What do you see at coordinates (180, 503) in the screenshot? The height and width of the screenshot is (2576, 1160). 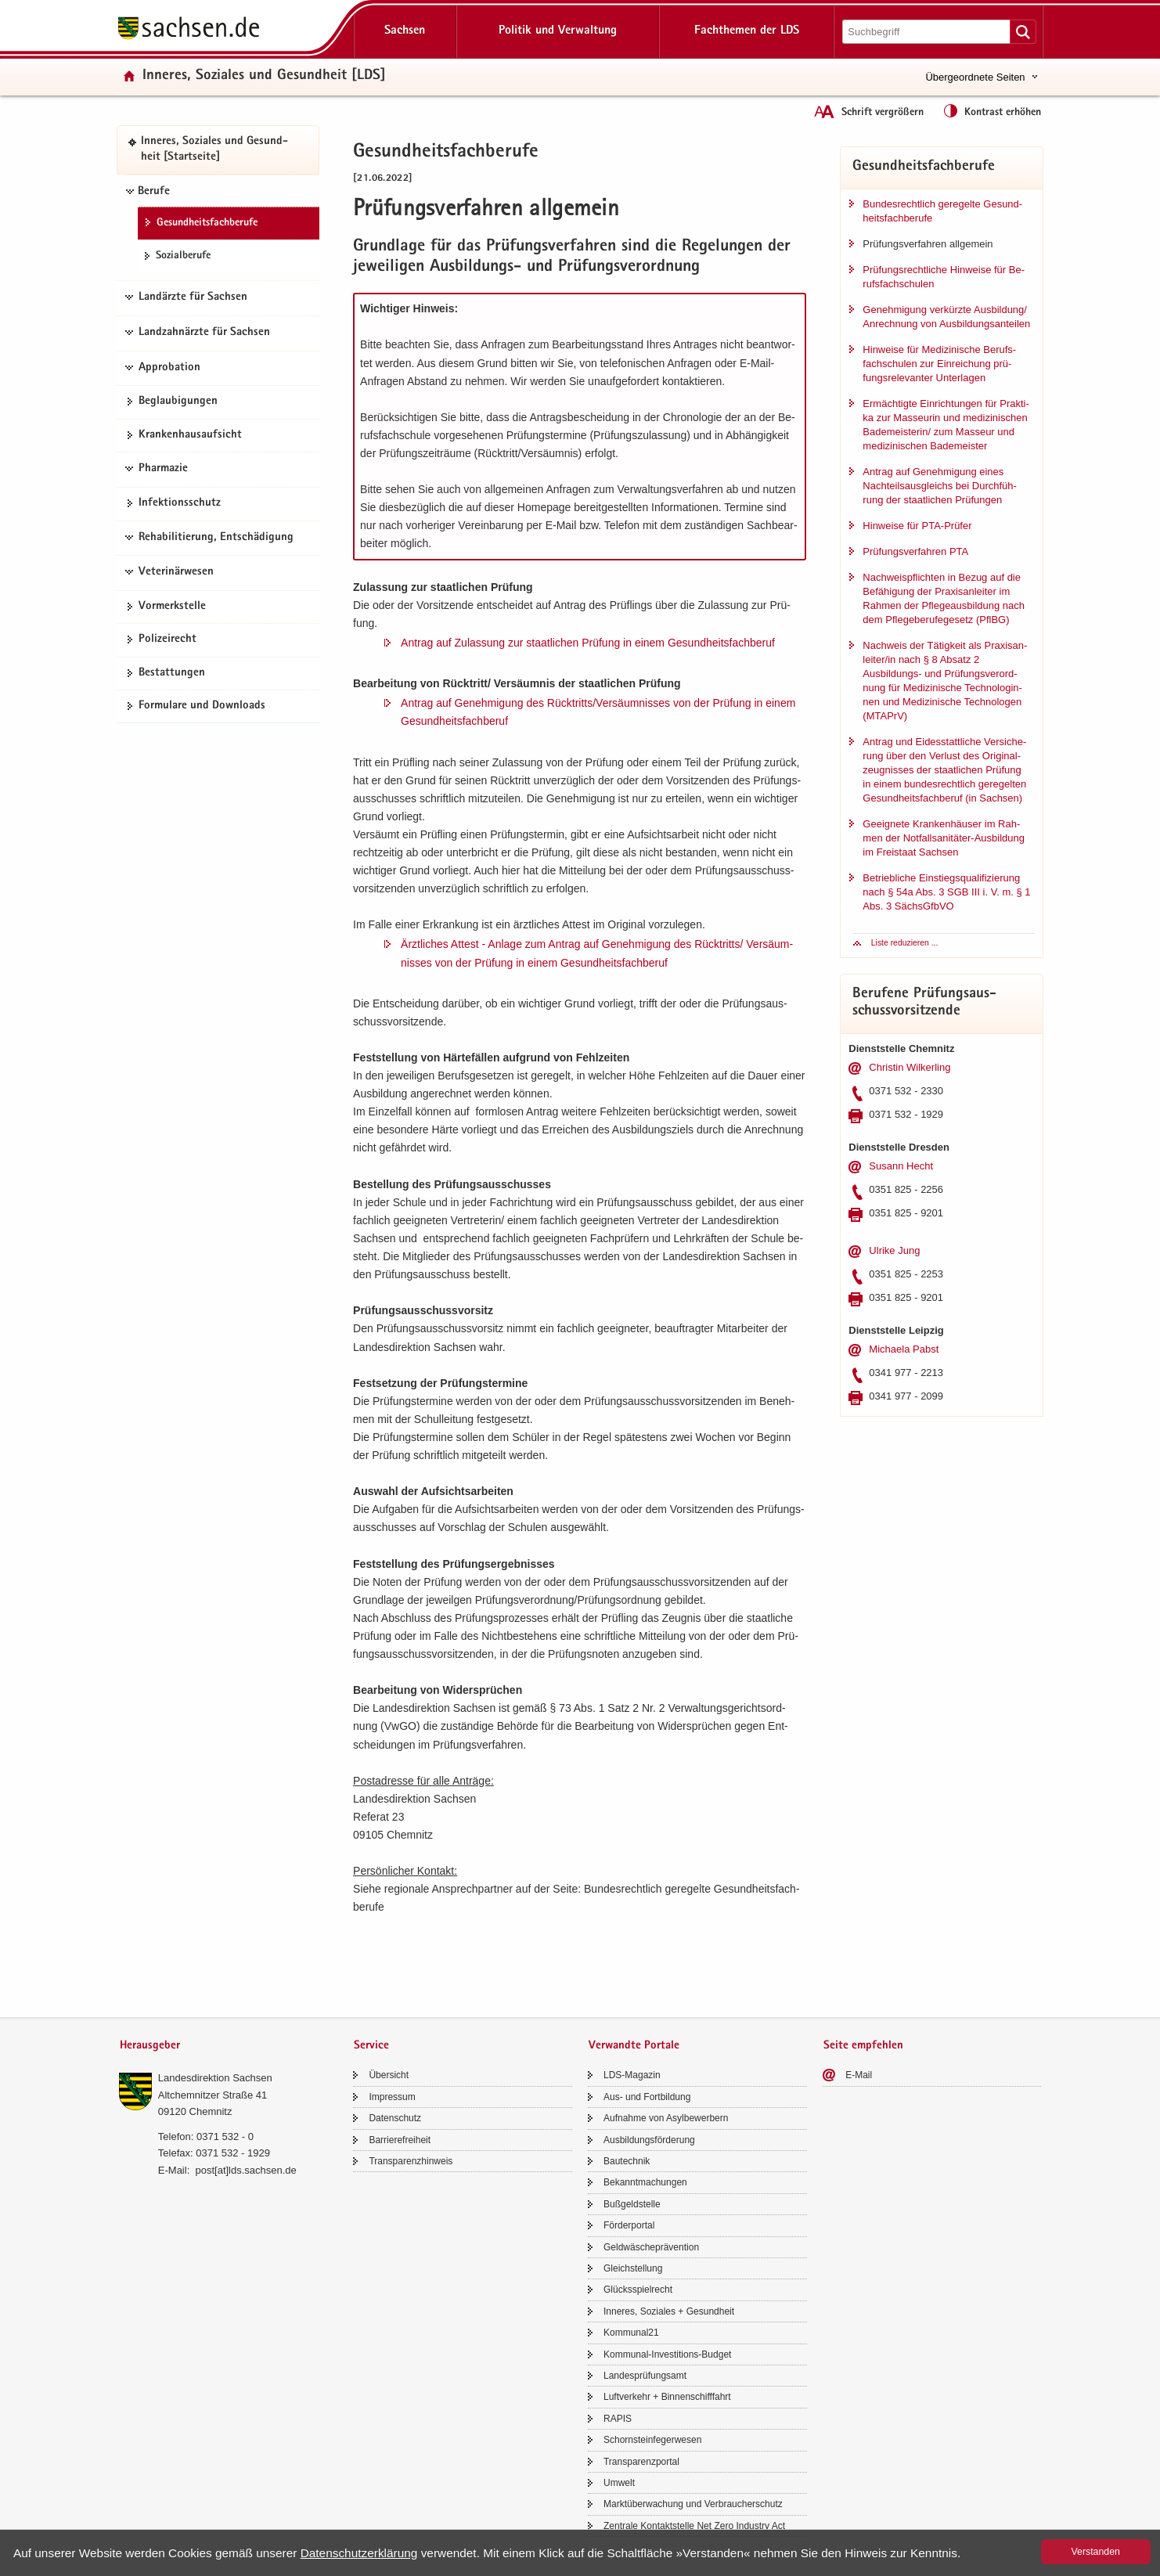 I see `In­fek­ti­ons­schutz` at bounding box center [180, 503].